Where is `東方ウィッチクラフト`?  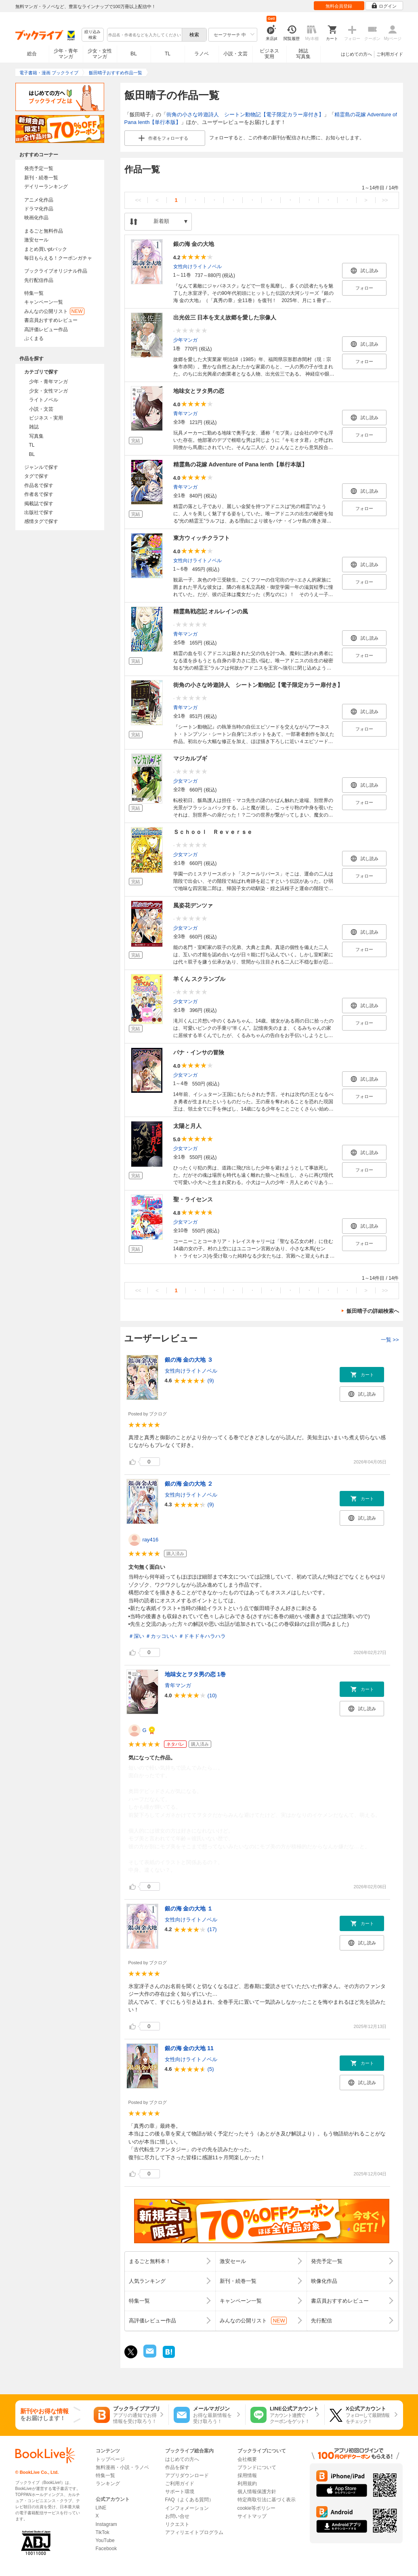 東方ウィッチクラフト is located at coordinates (201, 538).